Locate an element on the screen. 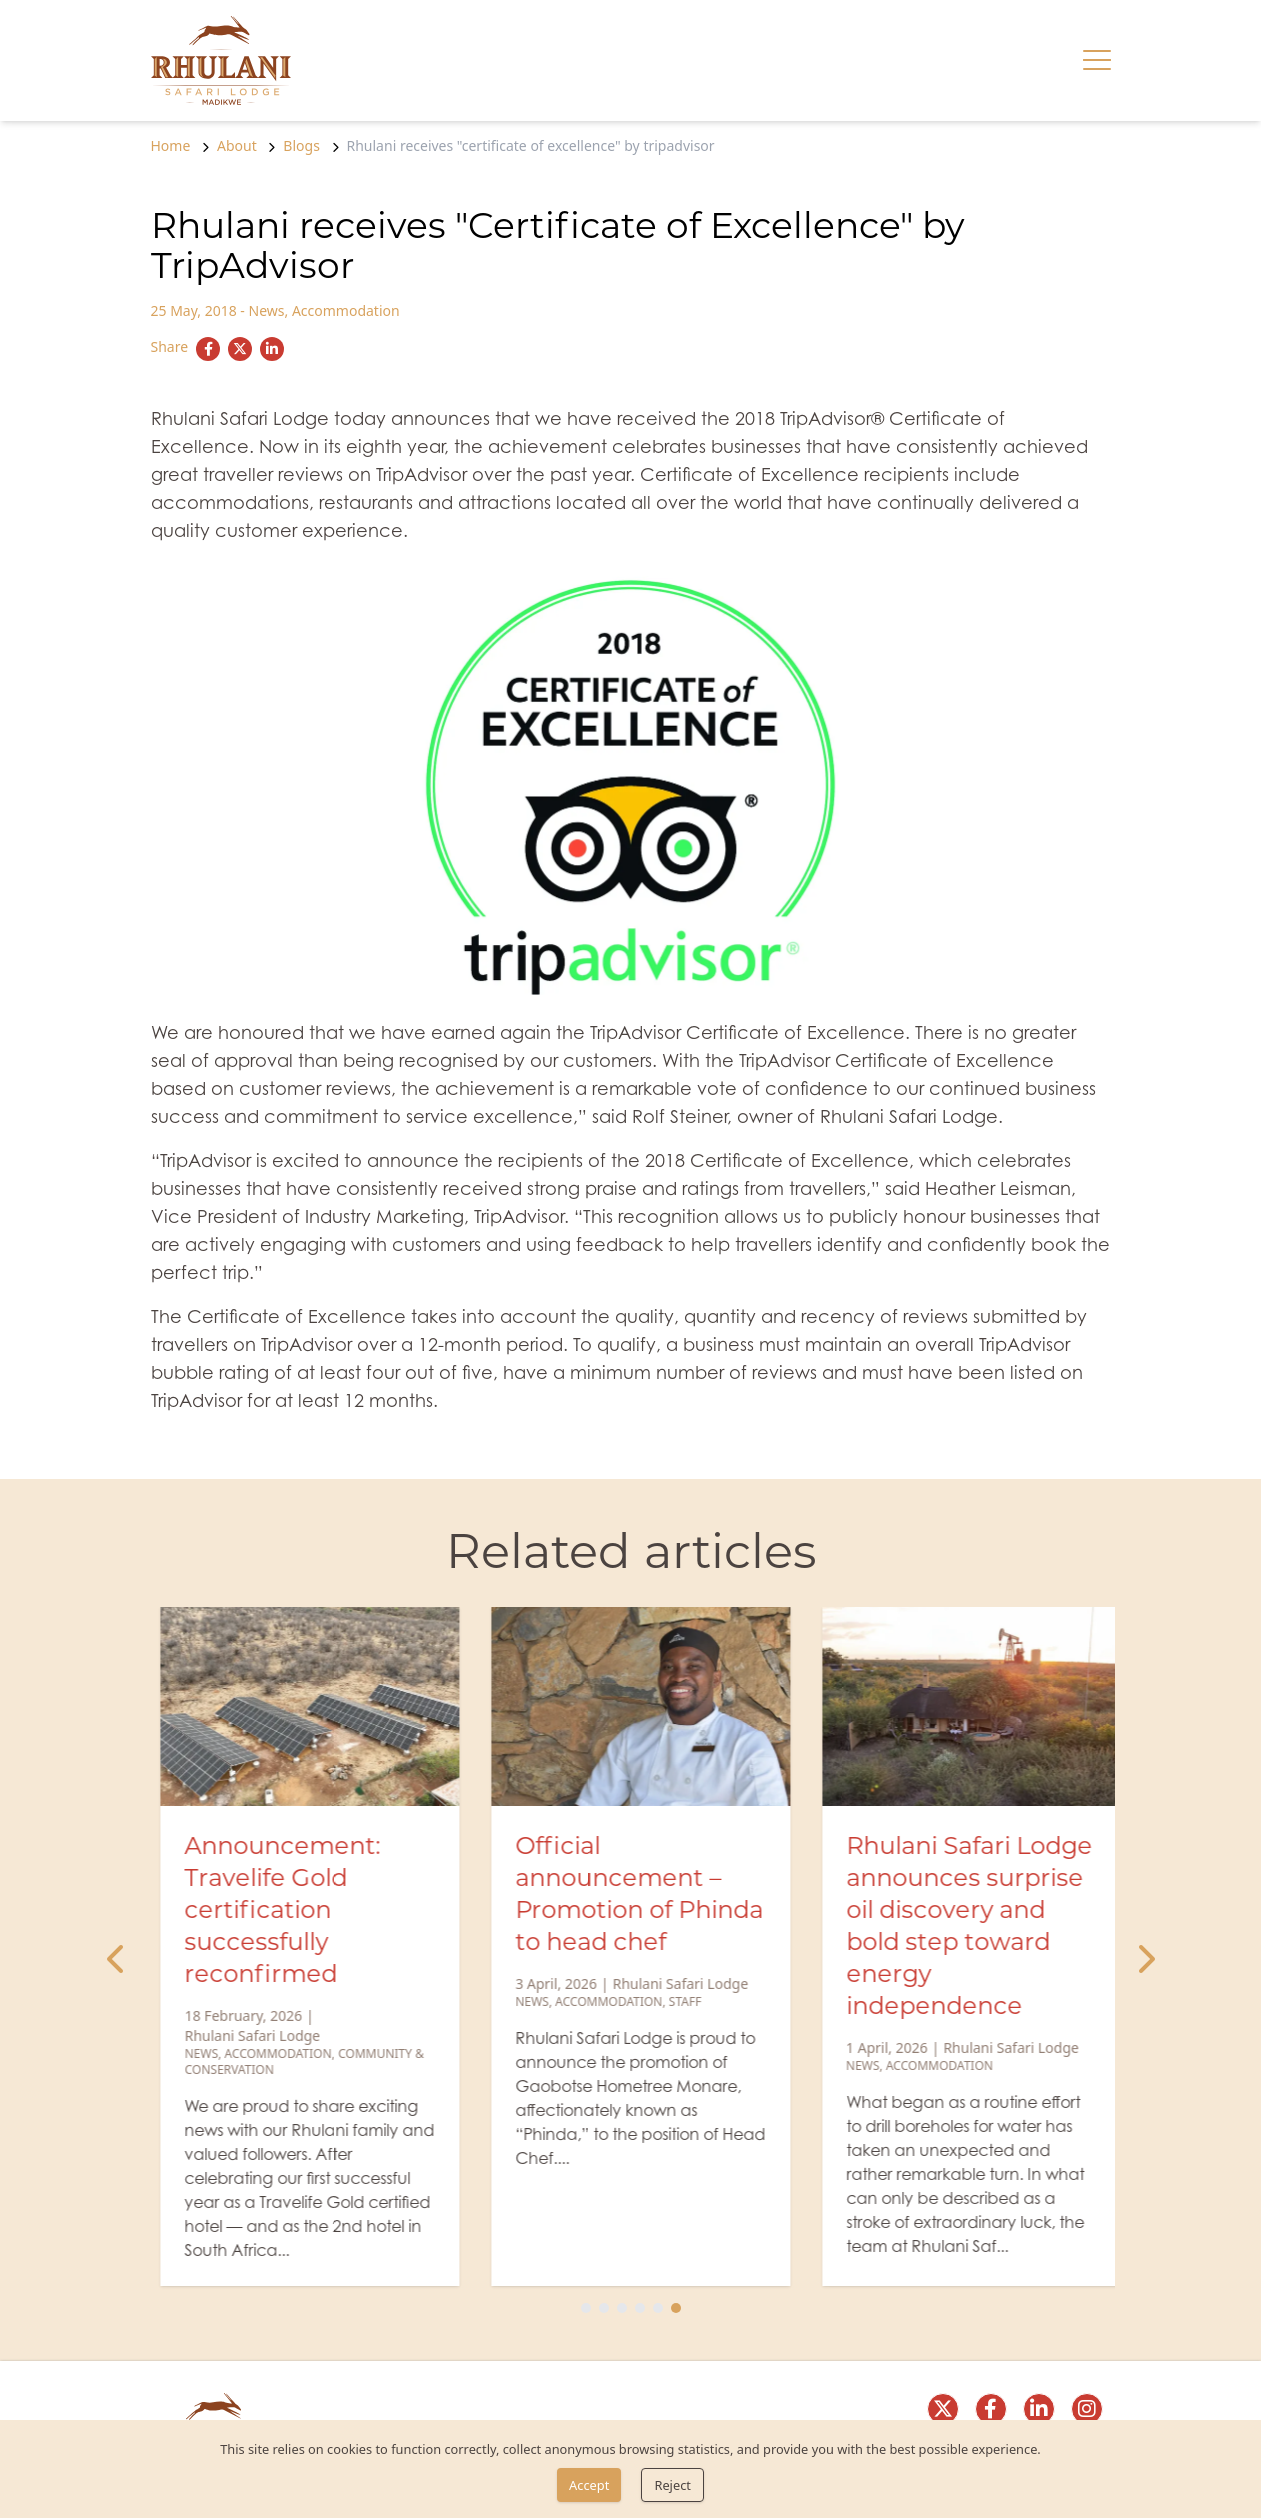  [Slide 1] is located at coordinates (586, 2308).